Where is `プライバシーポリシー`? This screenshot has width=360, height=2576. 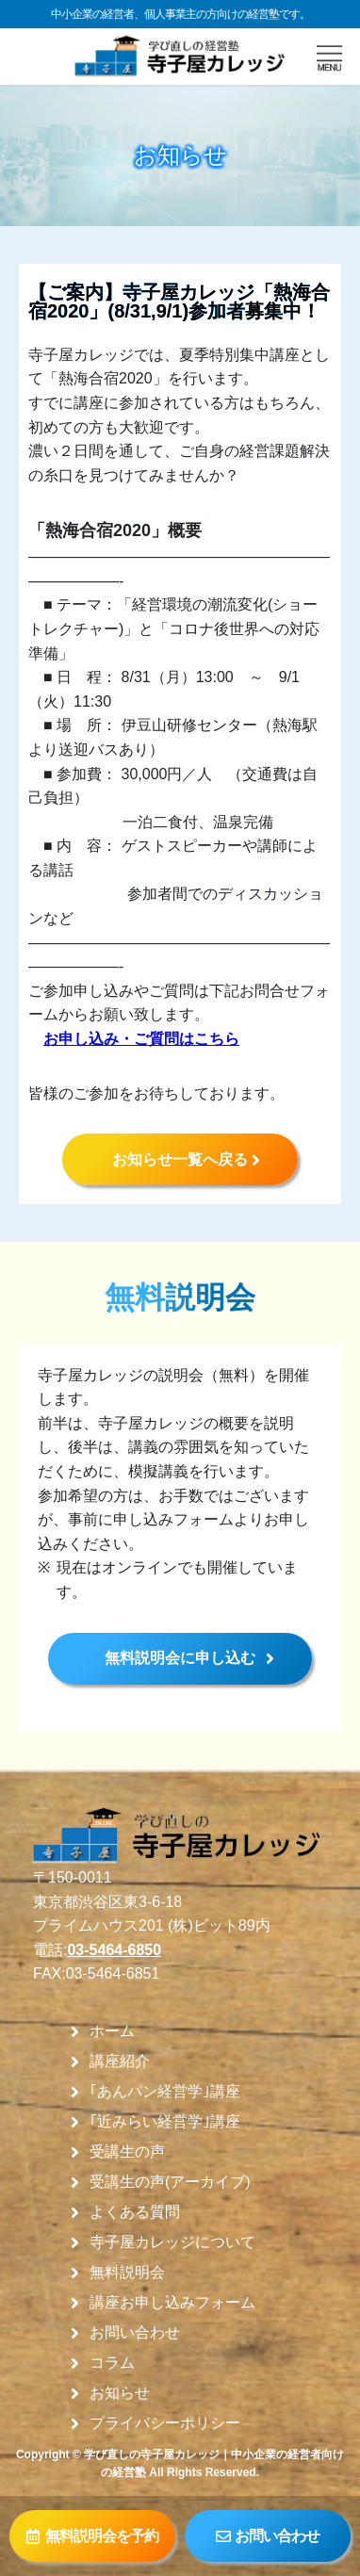
プライバシーポリシー is located at coordinates (165, 2423).